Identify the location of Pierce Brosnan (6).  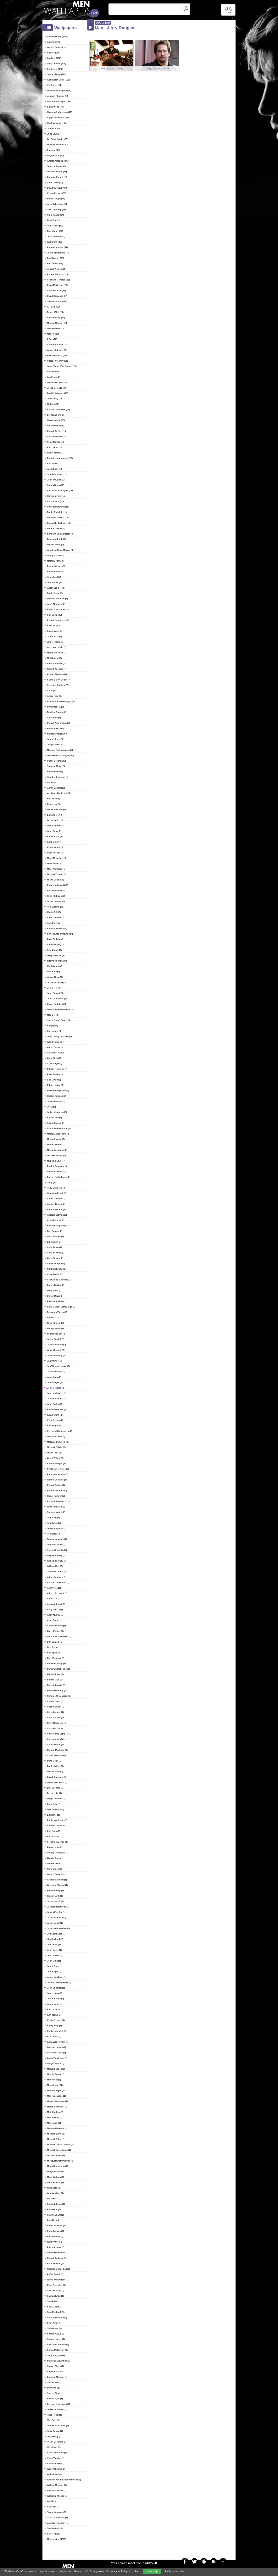
(56, 761).